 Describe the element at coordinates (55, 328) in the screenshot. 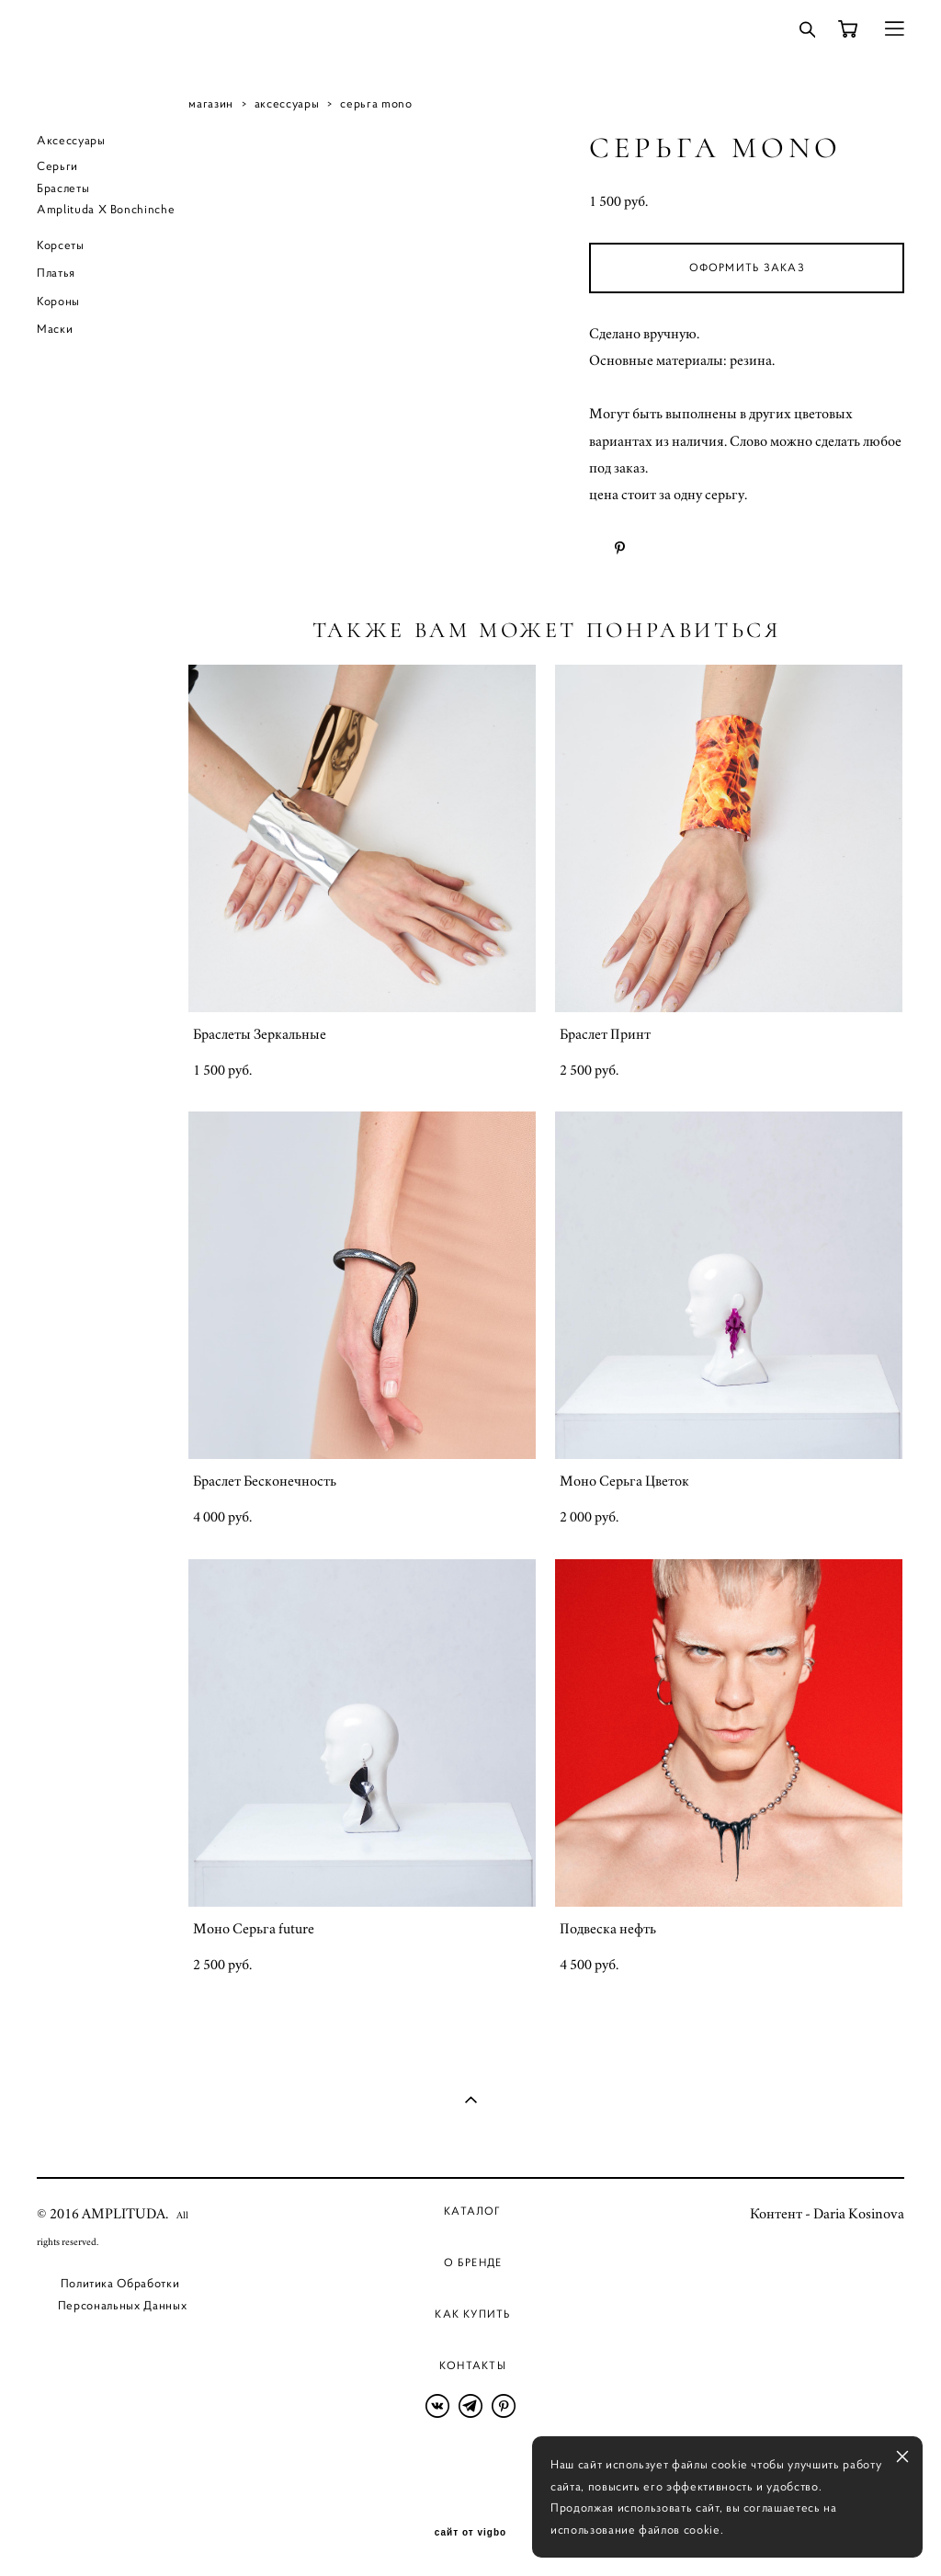

I see `Маски` at that location.